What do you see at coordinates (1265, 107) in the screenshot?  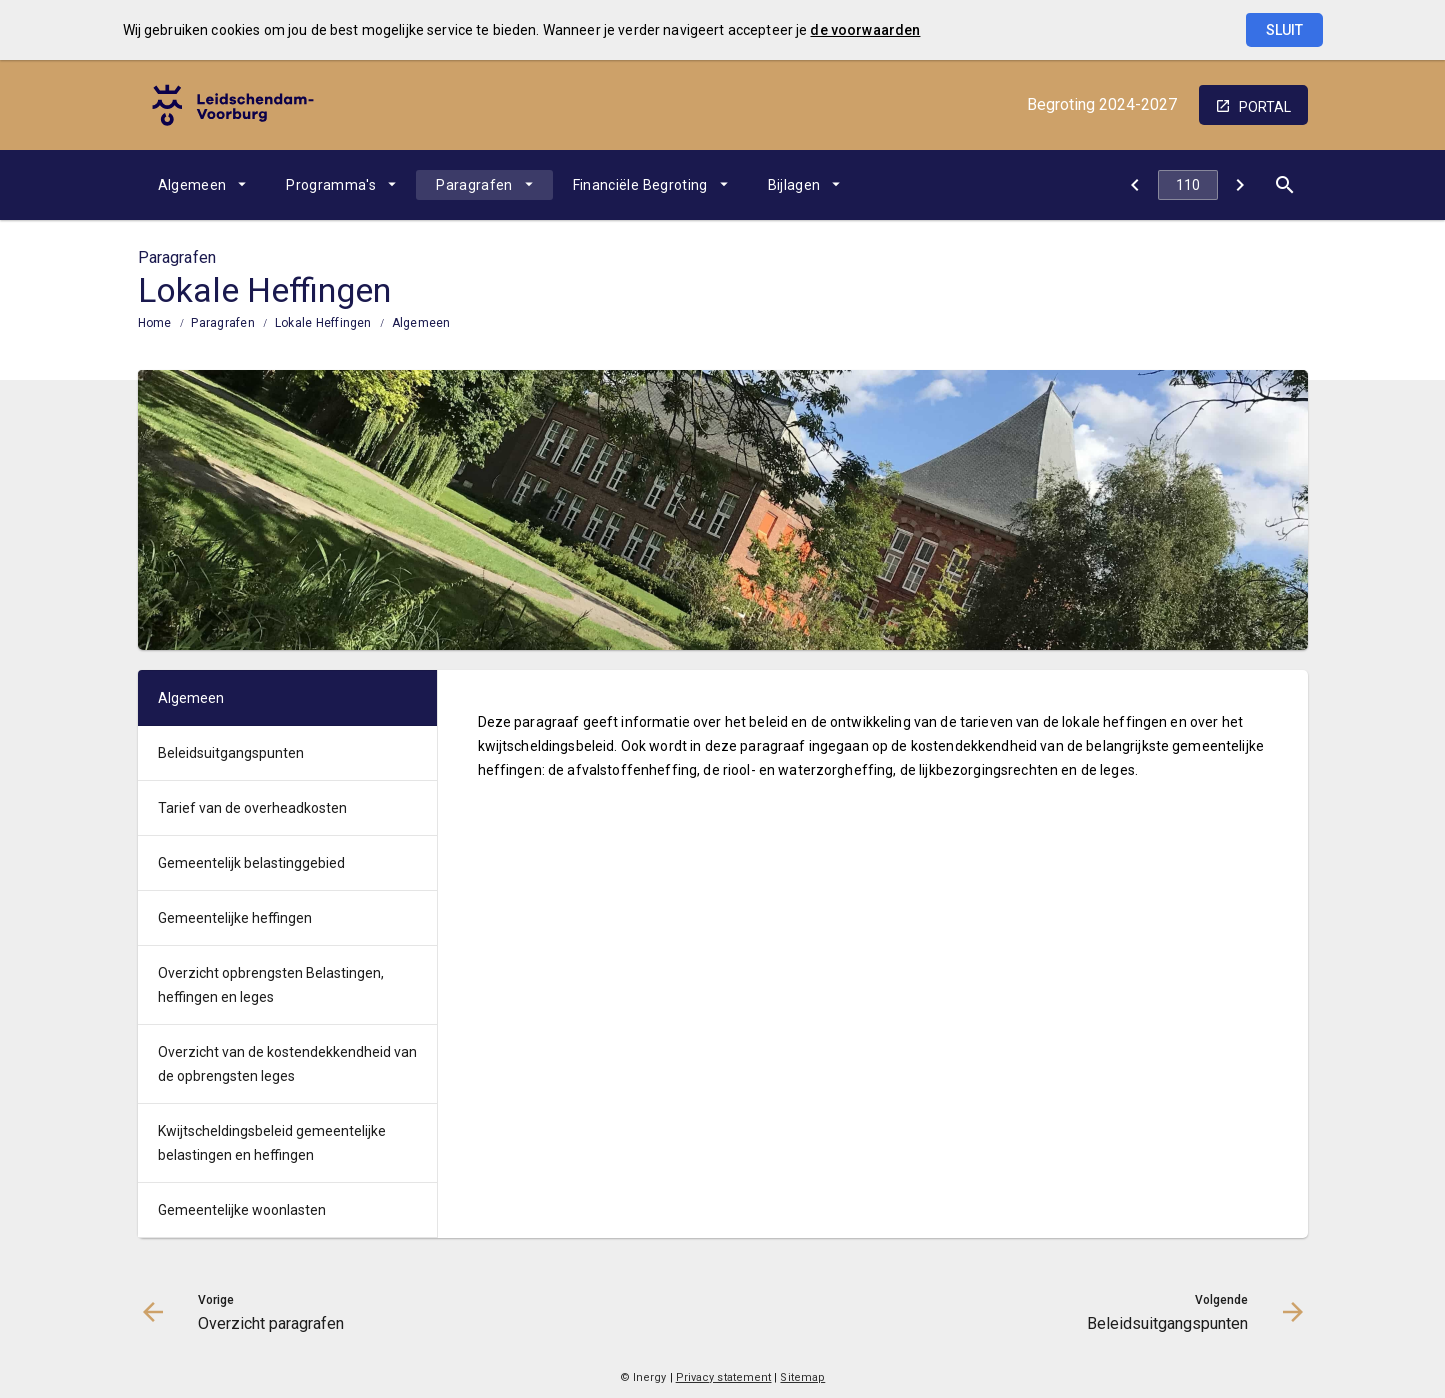 I see `portal` at bounding box center [1265, 107].